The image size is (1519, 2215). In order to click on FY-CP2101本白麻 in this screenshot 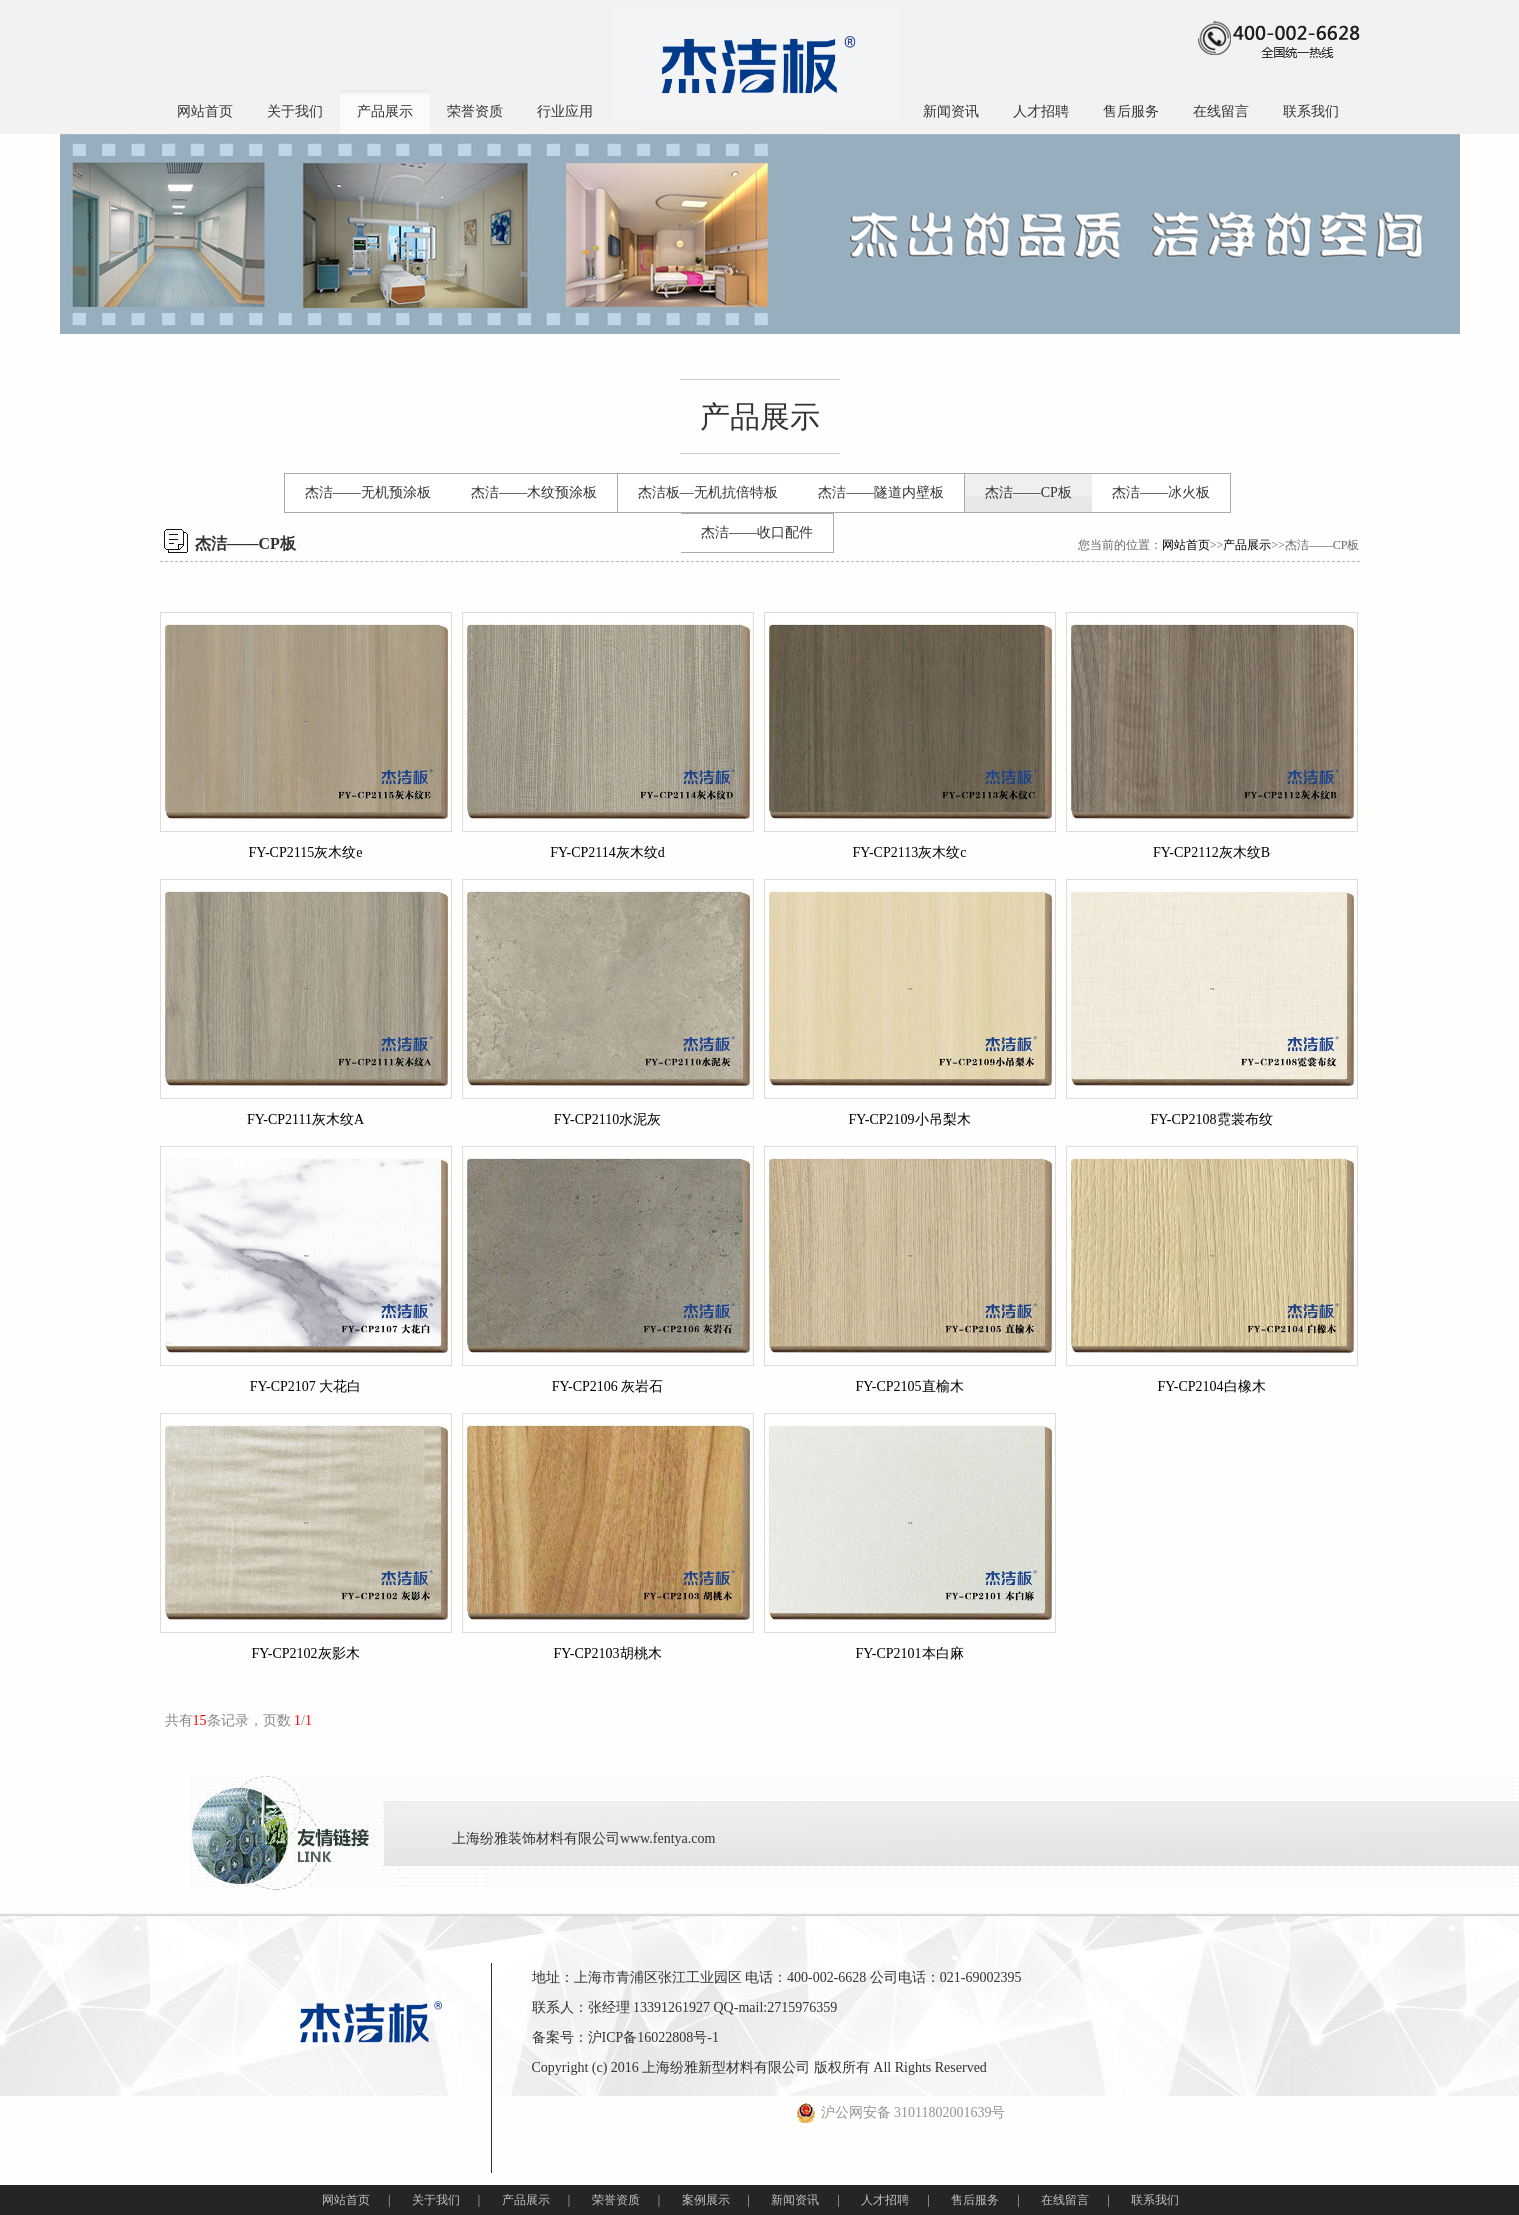, I will do `click(909, 1653)`.